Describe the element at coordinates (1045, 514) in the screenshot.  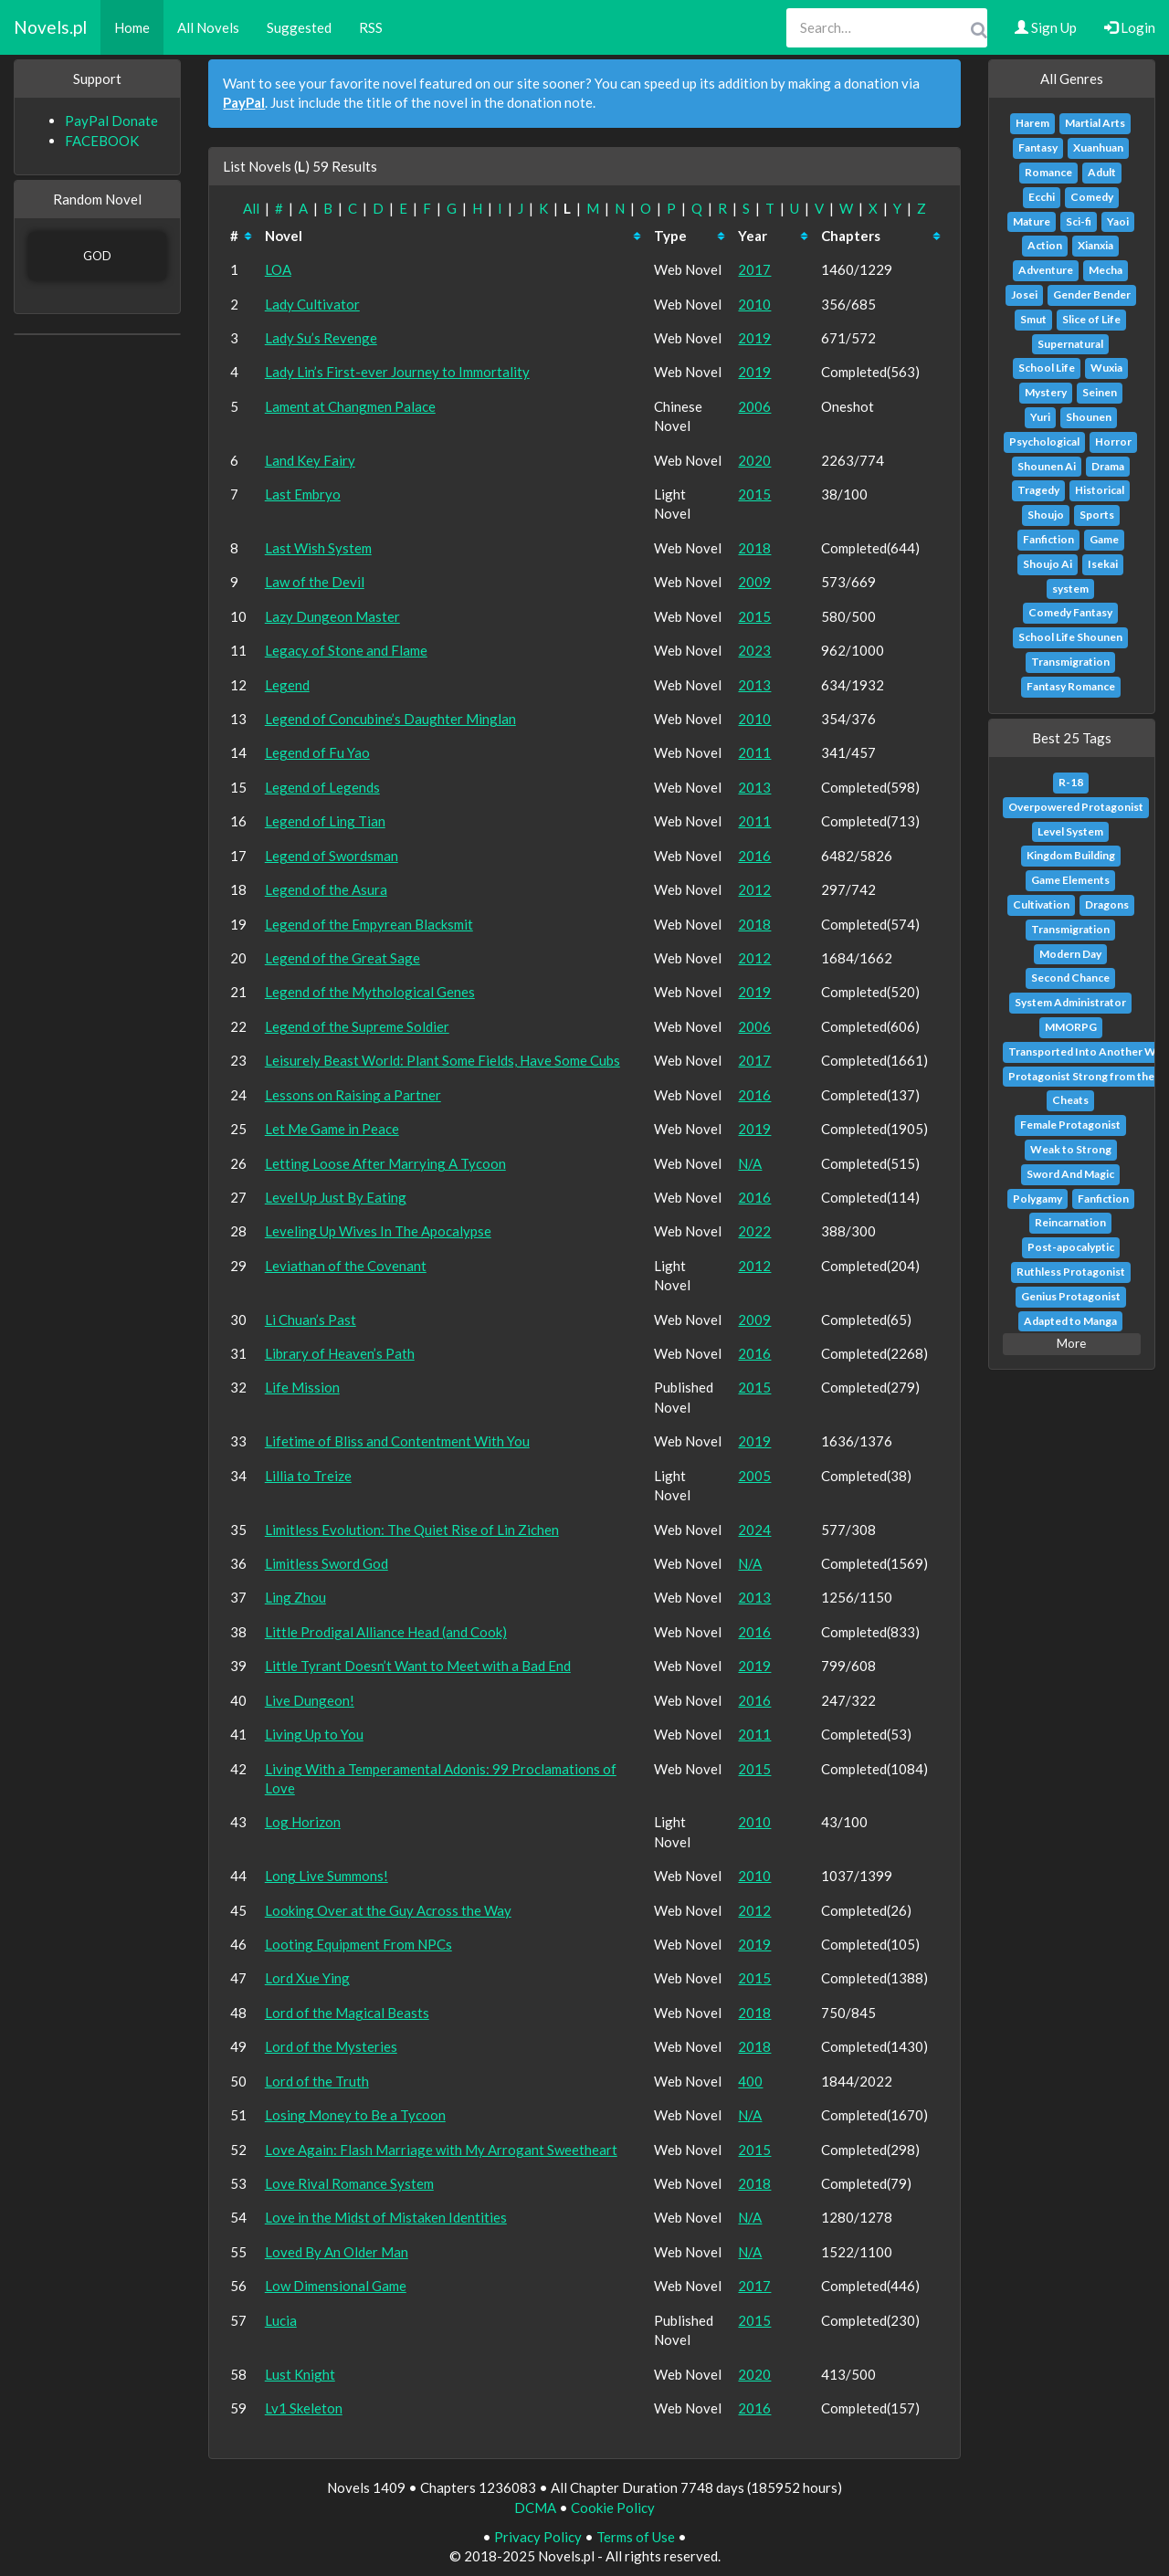
I see `Shoujo` at that location.